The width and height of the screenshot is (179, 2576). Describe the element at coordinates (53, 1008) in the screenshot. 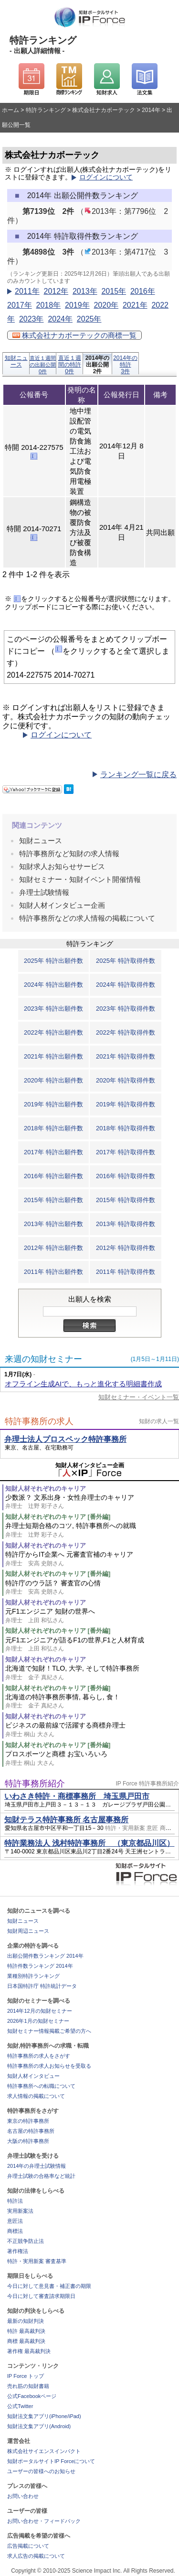

I see `2023年 特許出願件数` at that location.